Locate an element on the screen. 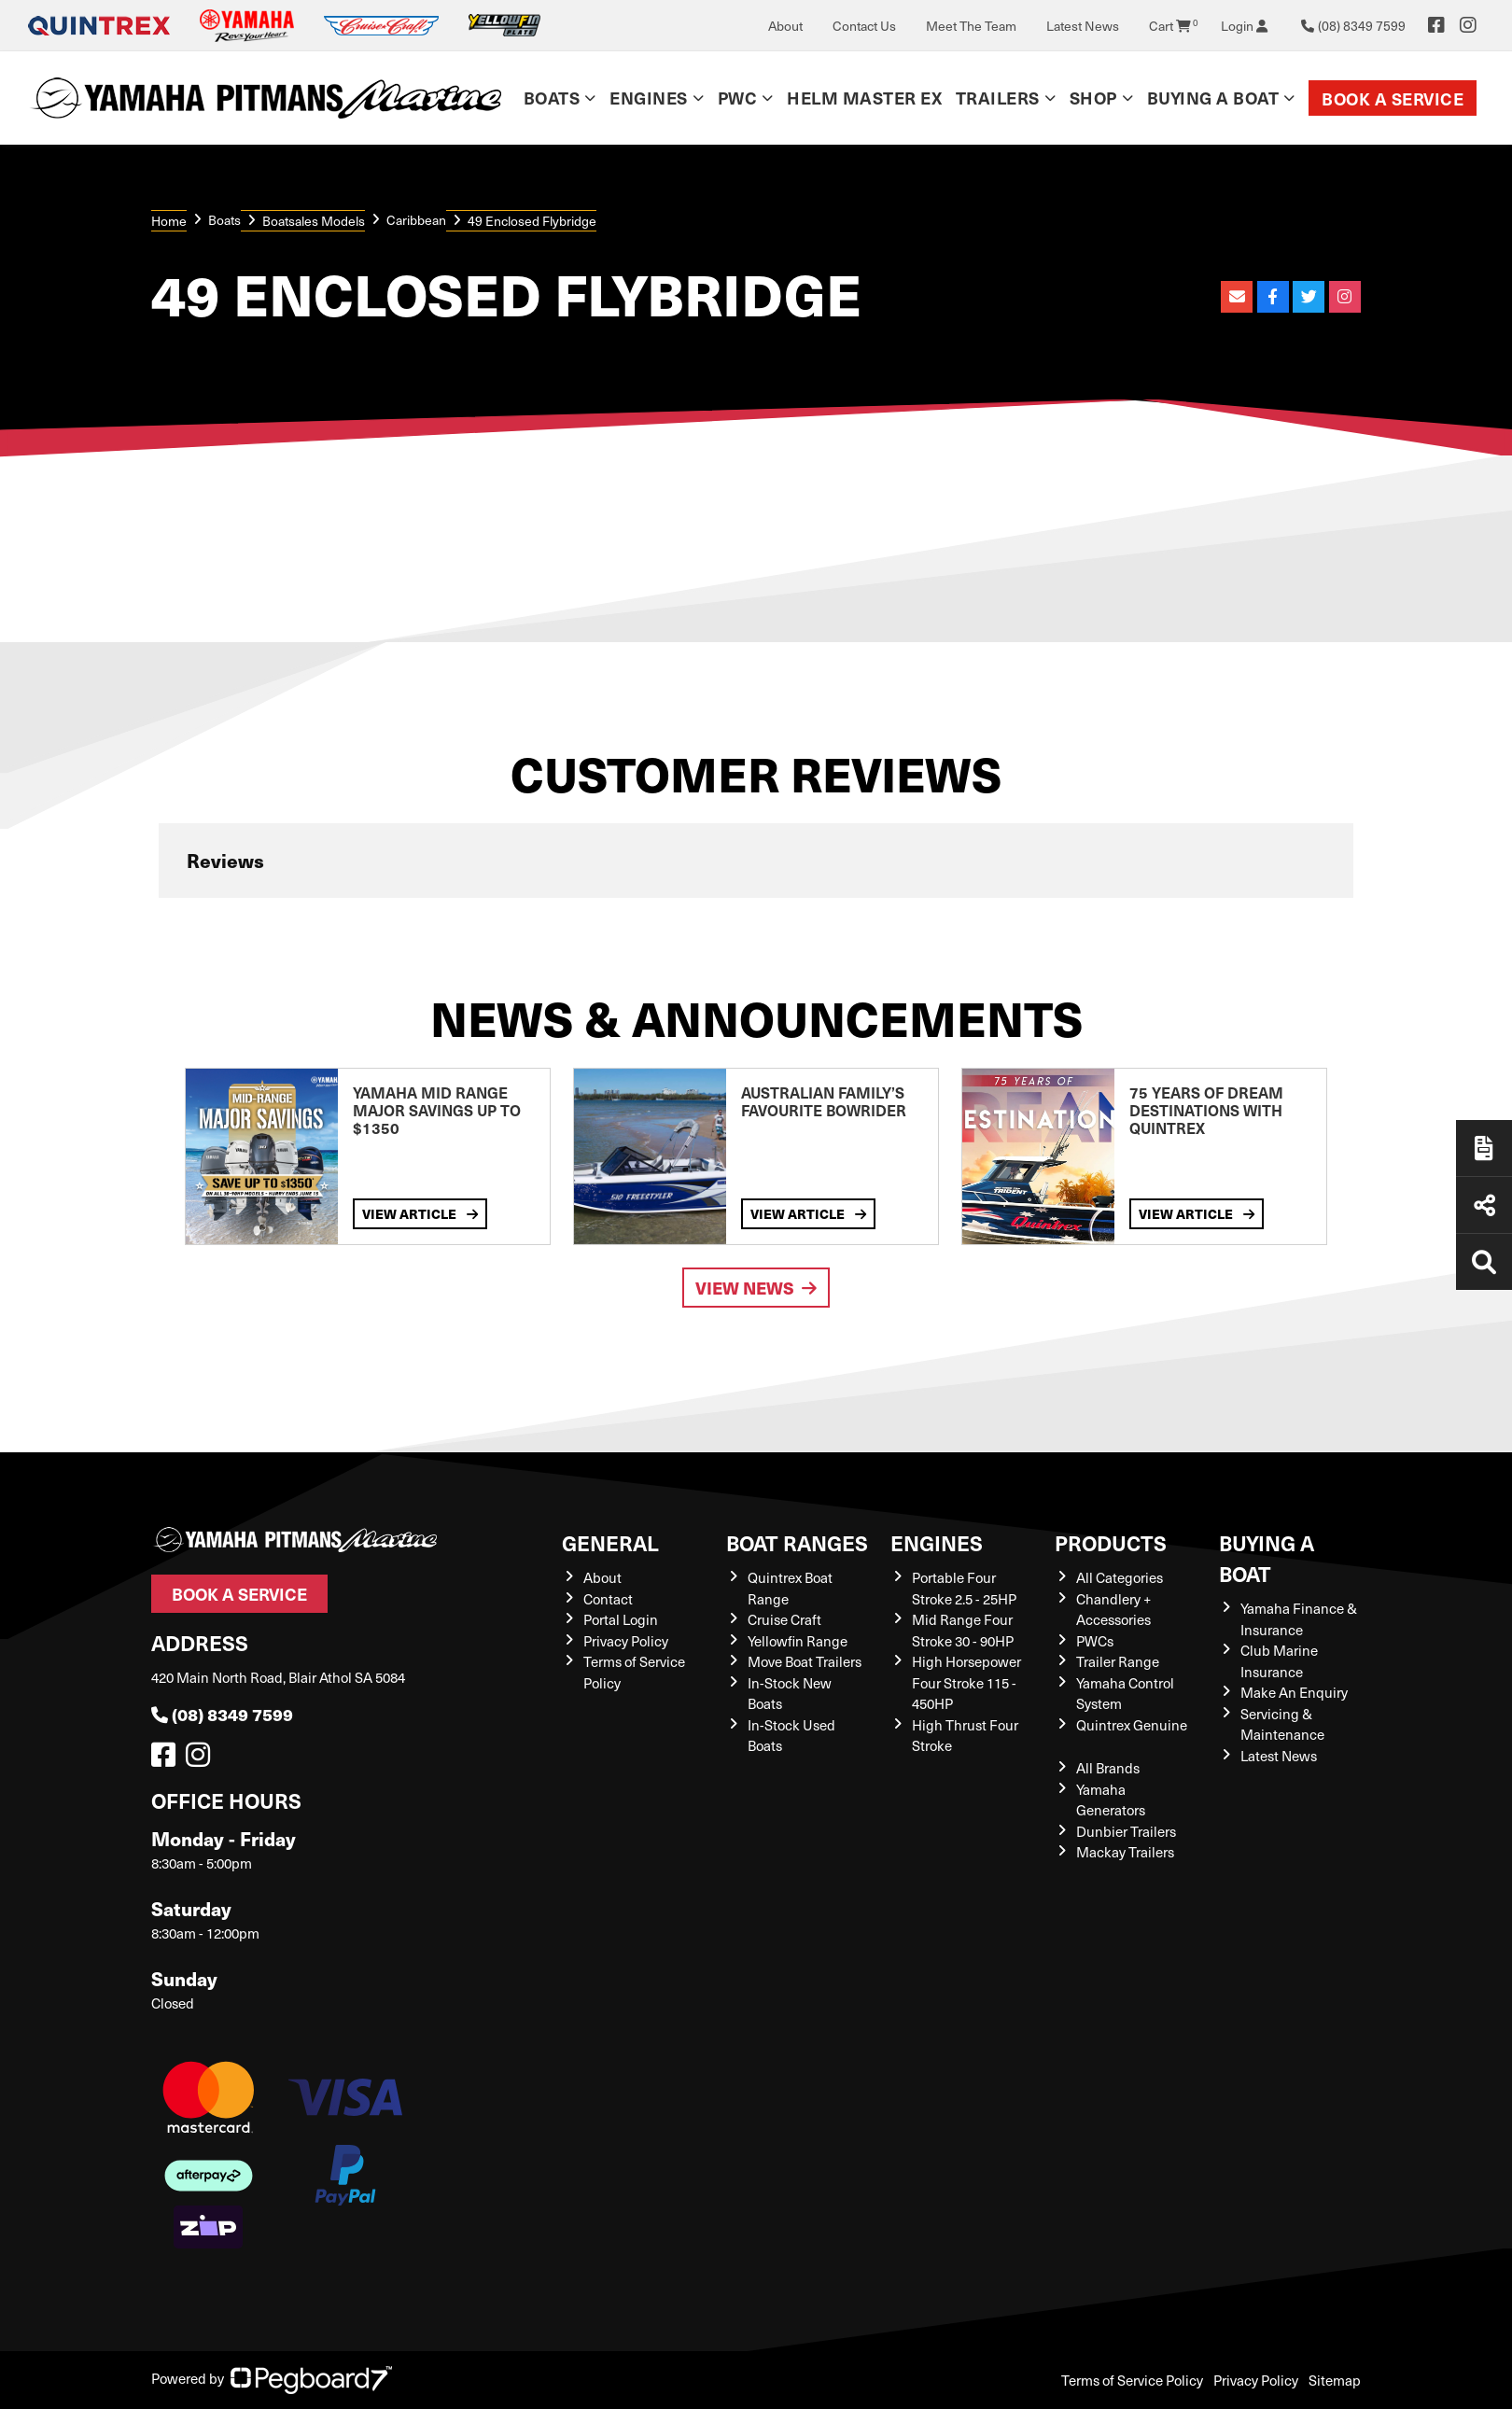 The image size is (1512, 2409). PWCs is located at coordinates (1094, 1641).